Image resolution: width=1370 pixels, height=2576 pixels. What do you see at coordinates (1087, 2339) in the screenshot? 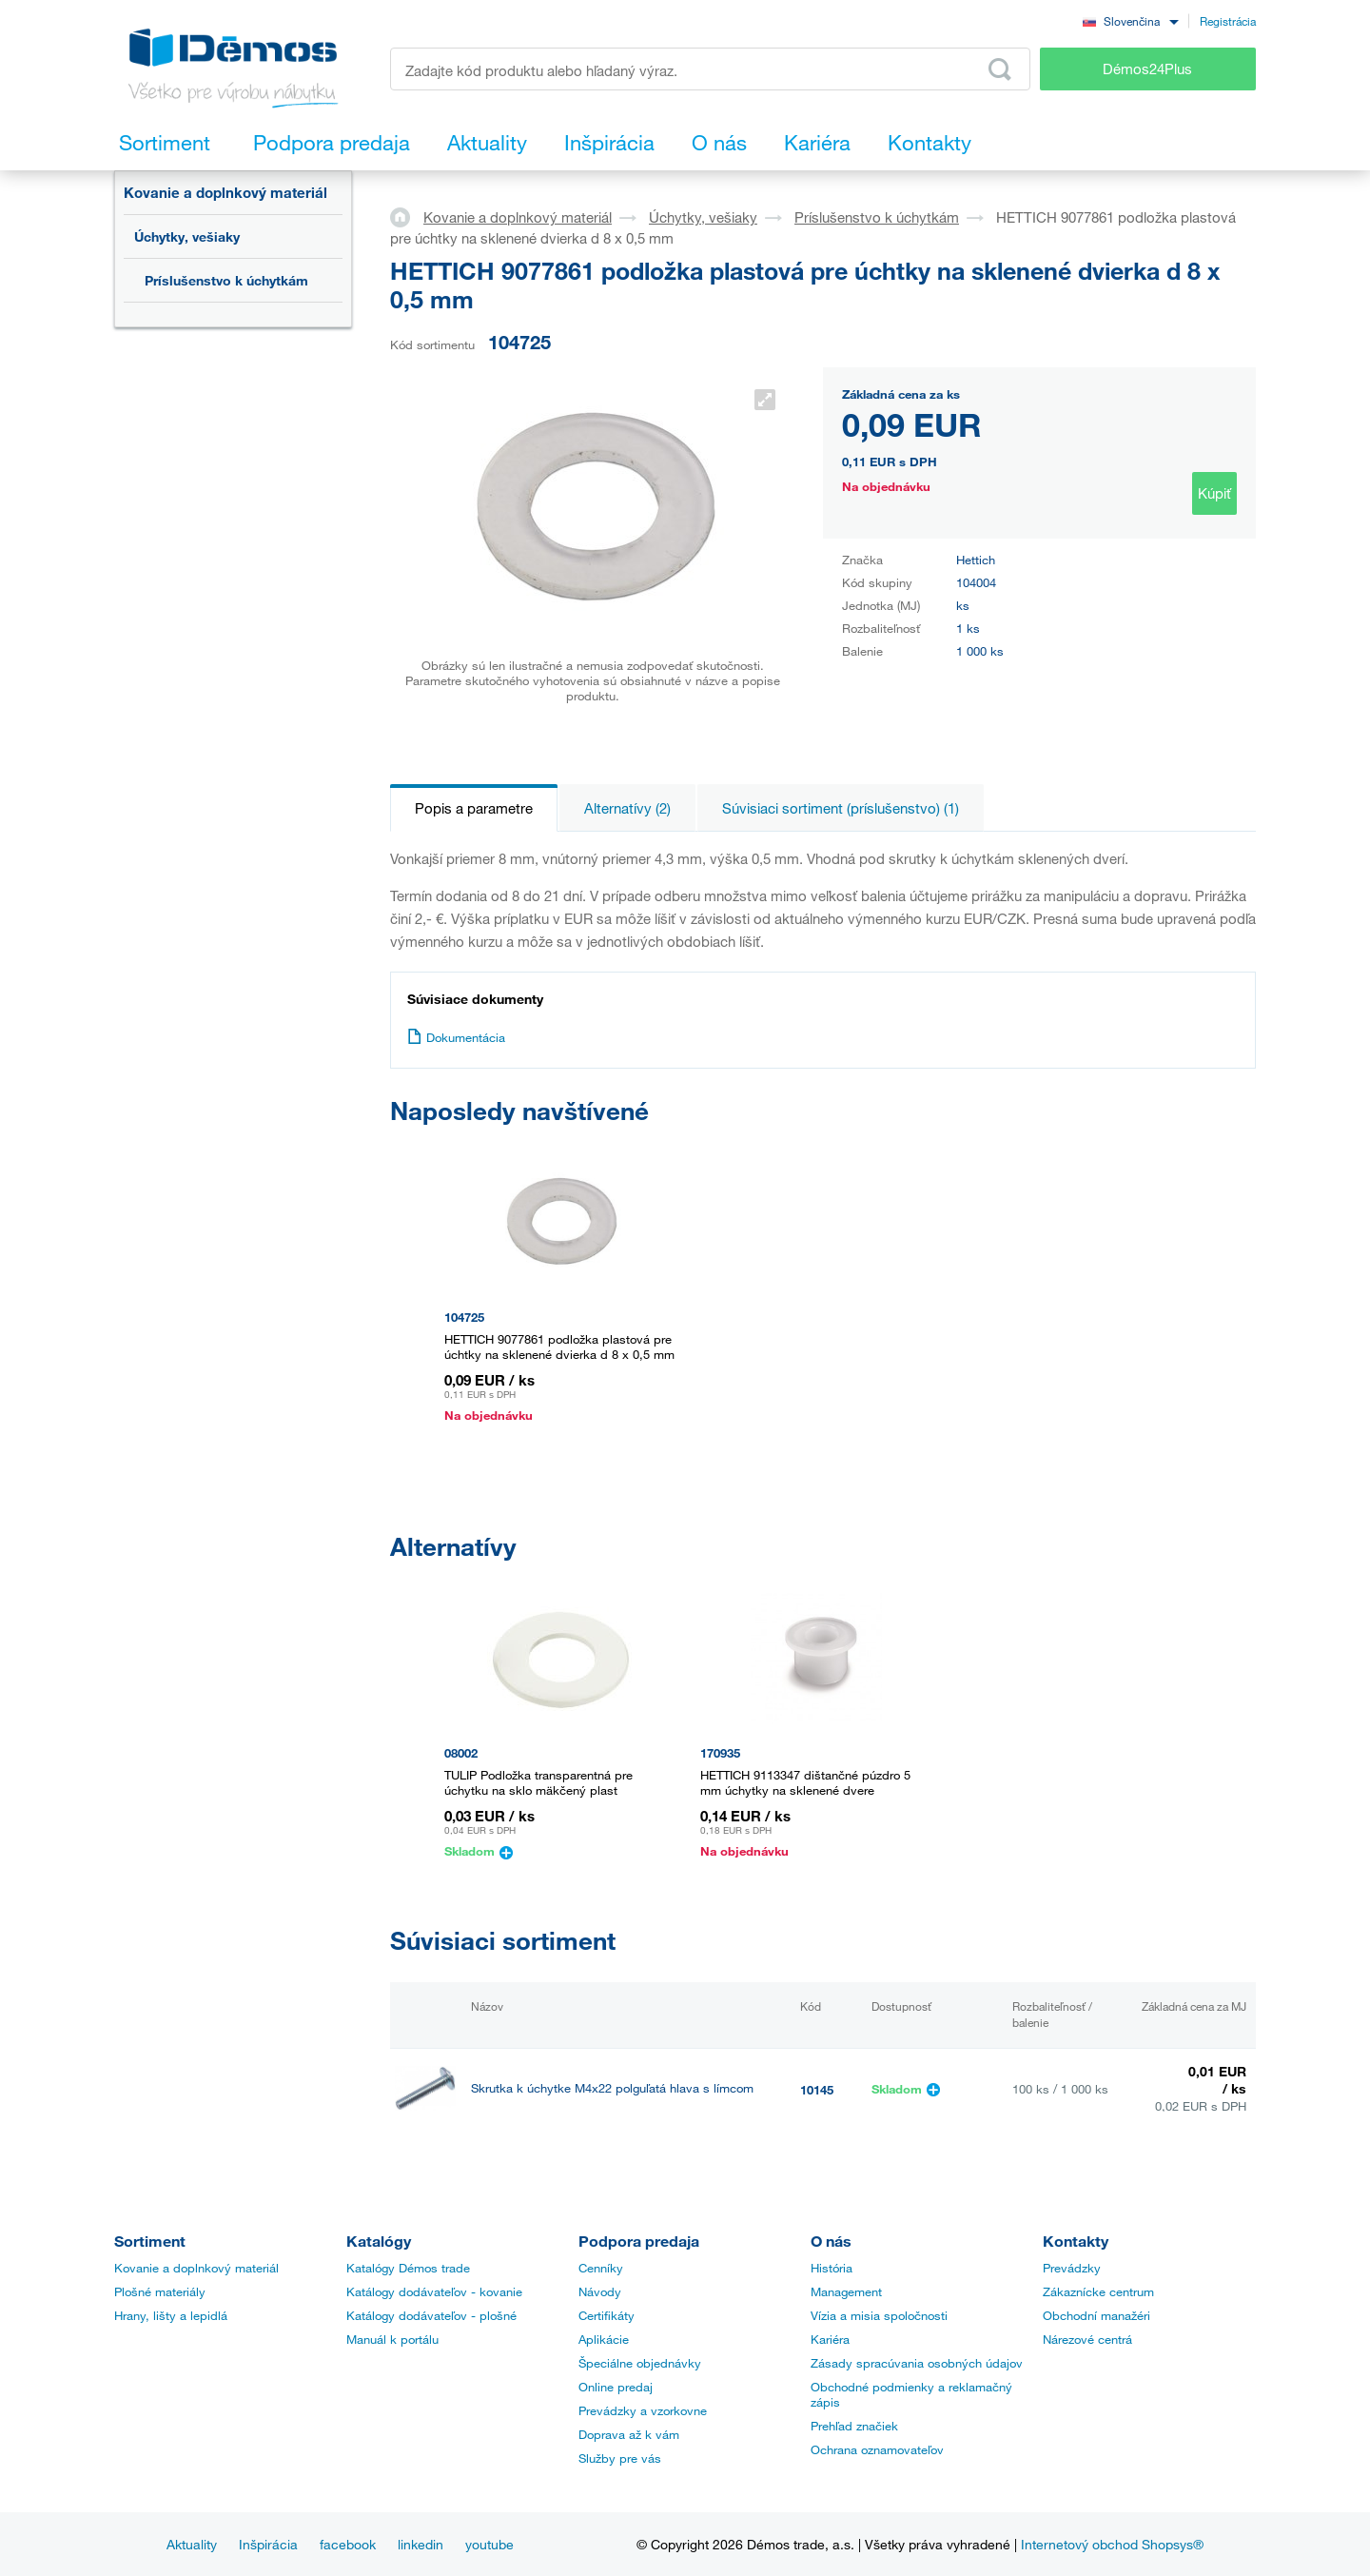
I see `Nárezové centrá` at bounding box center [1087, 2339].